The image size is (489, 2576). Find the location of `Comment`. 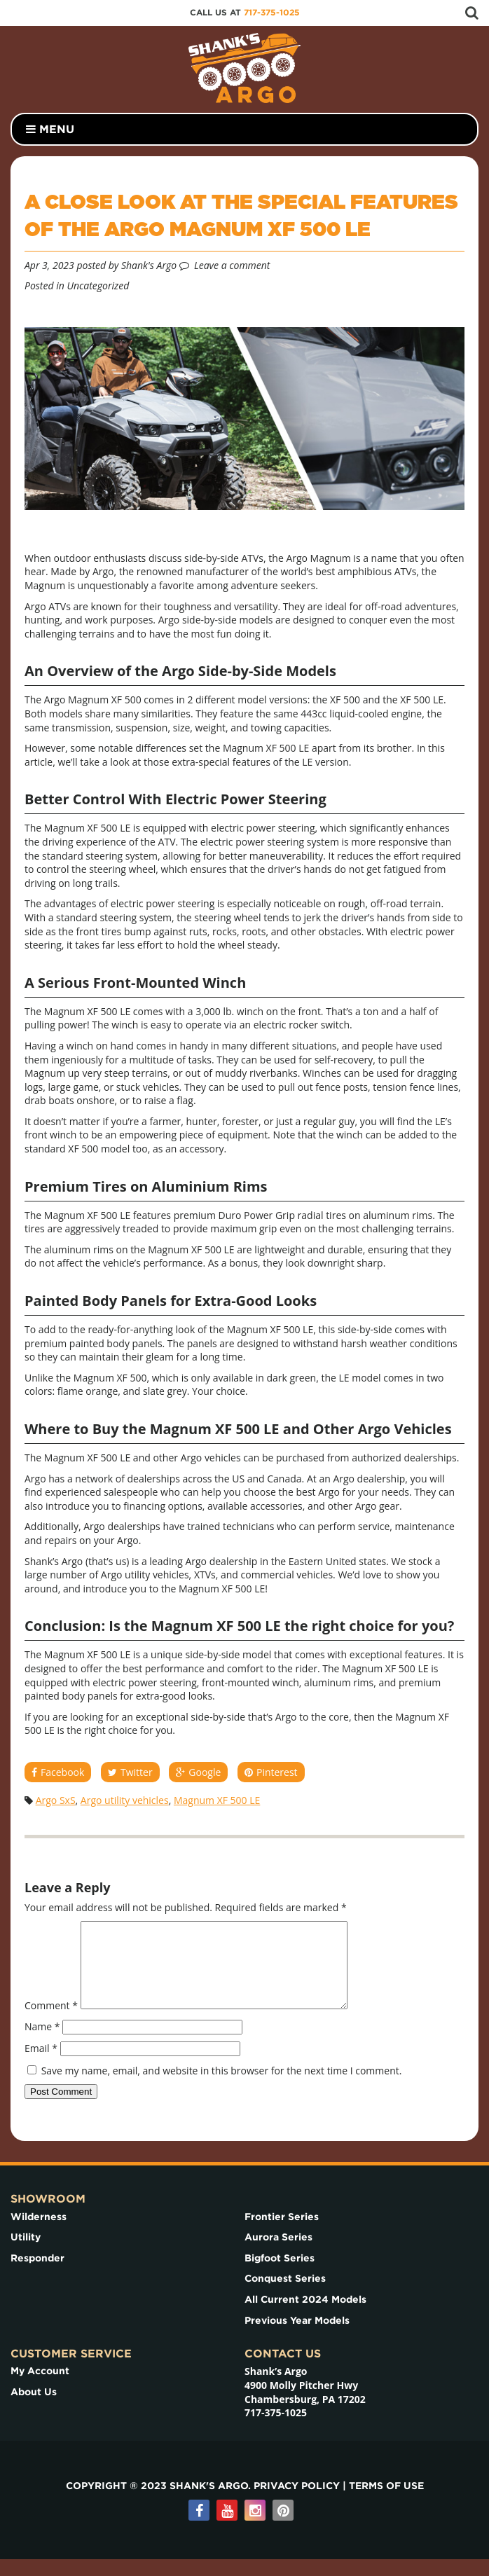

Comment is located at coordinates (51, 2022).